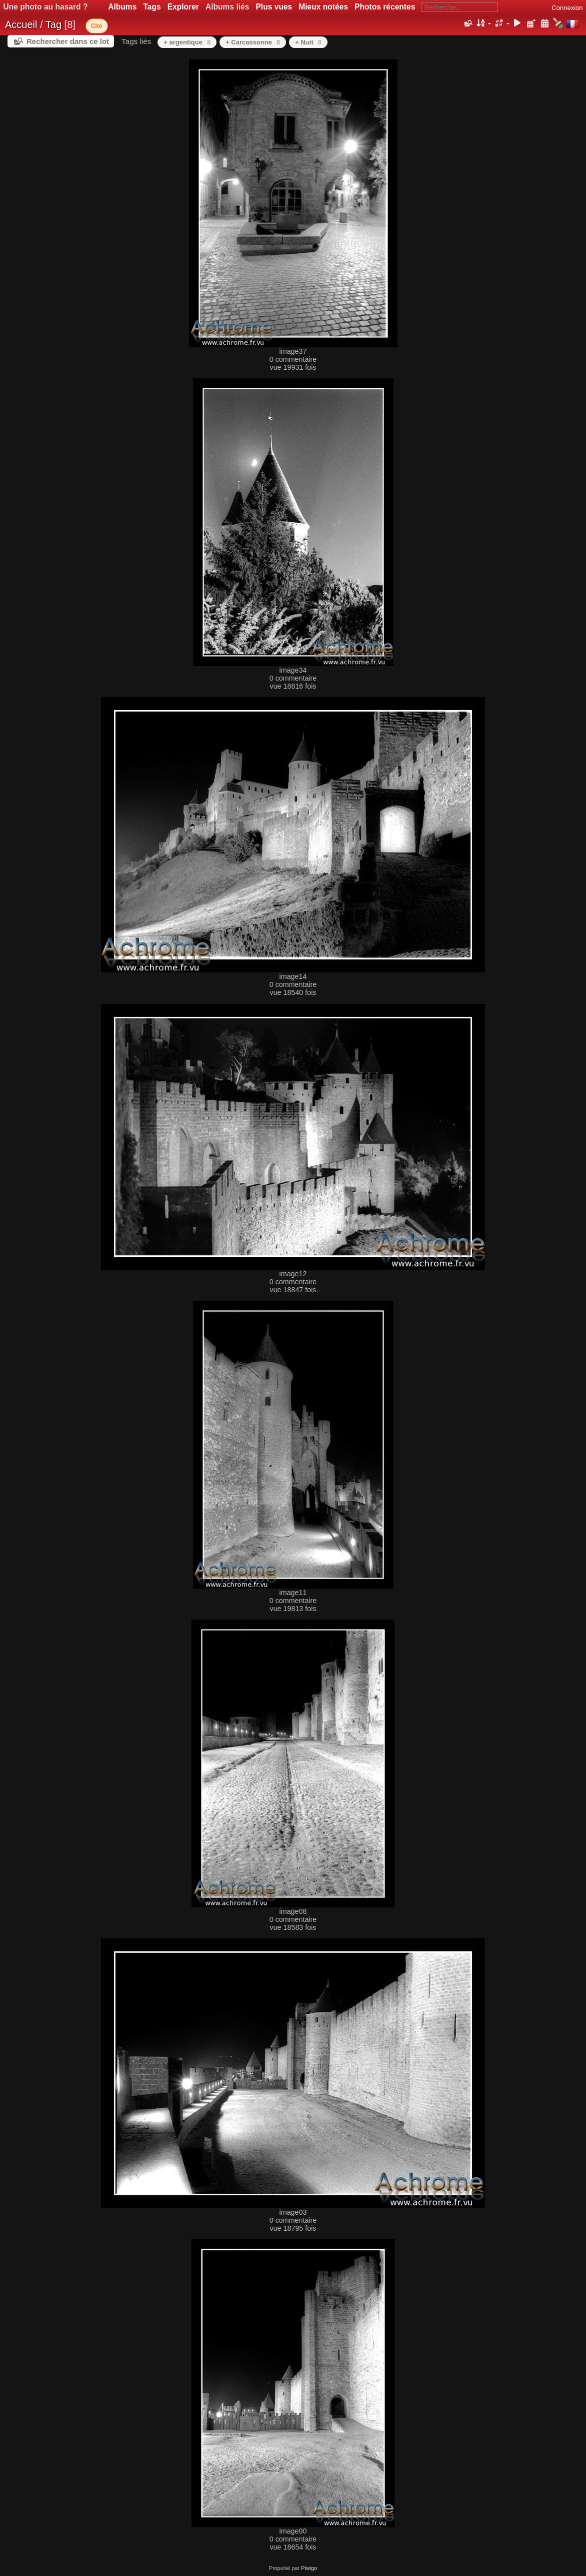 This screenshot has width=586, height=2576. What do you see at coordinates (54, 24) in the screenshot?
I see `Tag` at bounding box center [54, 24].